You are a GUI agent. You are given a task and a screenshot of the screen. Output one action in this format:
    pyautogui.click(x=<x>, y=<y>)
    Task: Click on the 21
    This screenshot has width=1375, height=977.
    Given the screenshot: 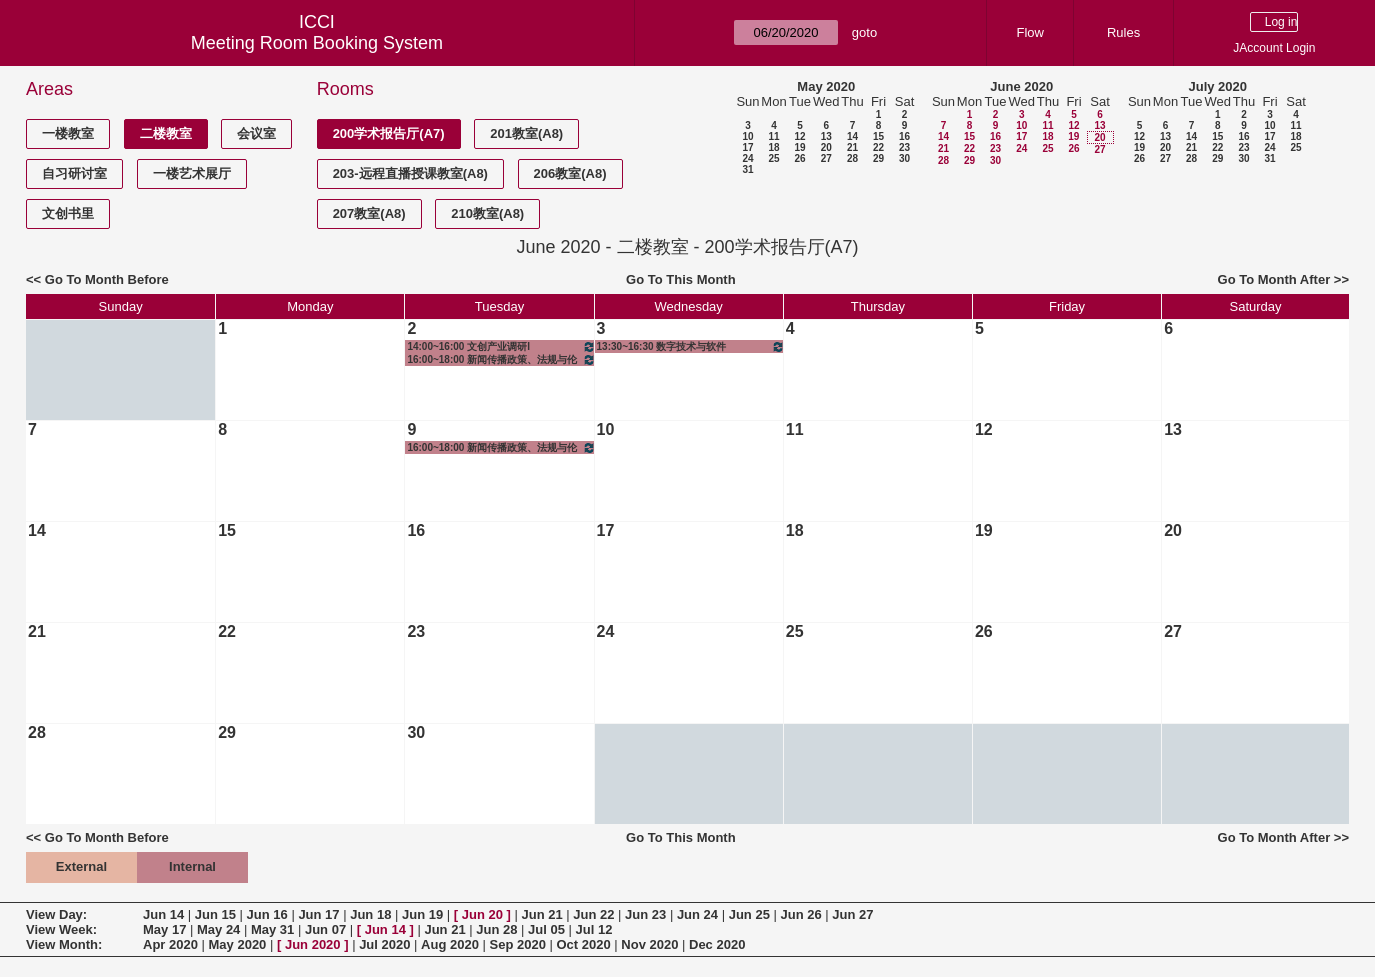 What is the action you would take?
    pyautogui.click(x=852, y=147)
    